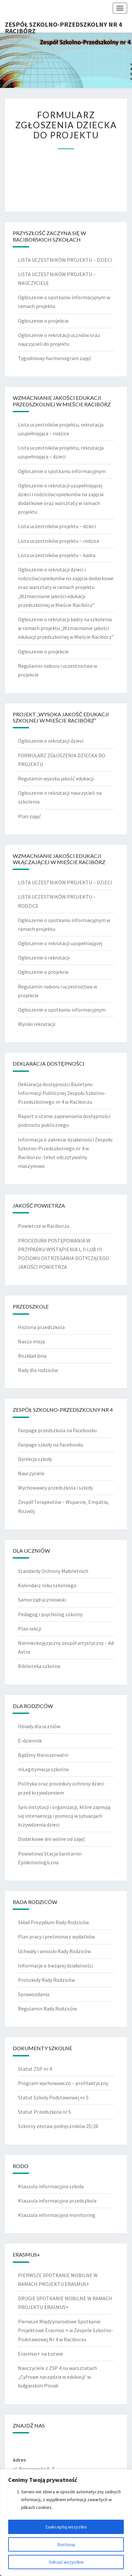  What do you see at coordinates (44, 957) in the screenshot?
I see `Ogłoszenie o rekrutacji` at bounding box center [44, 957].